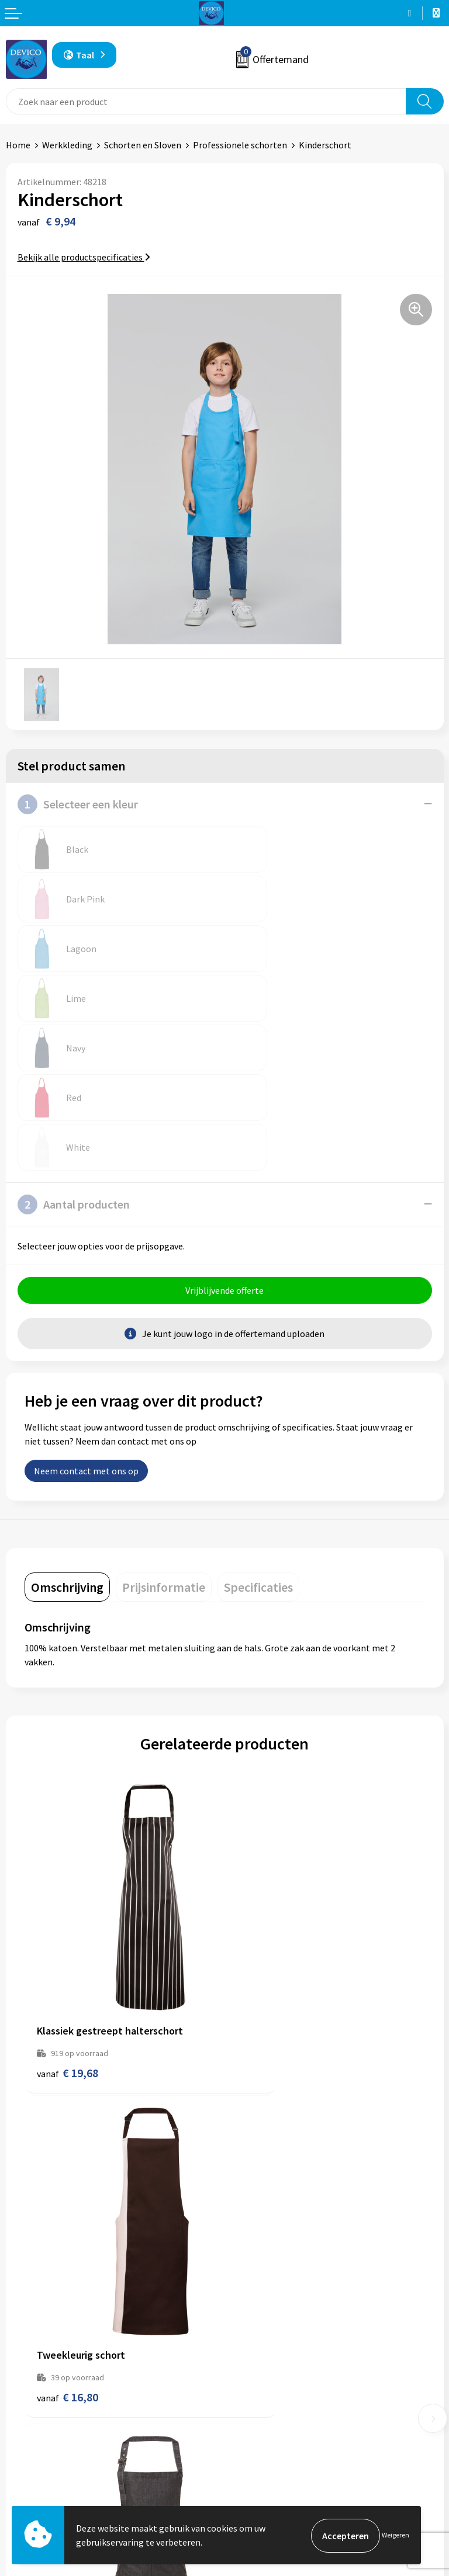  What do you see at coordinates (270, 2319) in the screenshot?
I see `Taksen en bijdragen` at bounding box center [270, 2319].